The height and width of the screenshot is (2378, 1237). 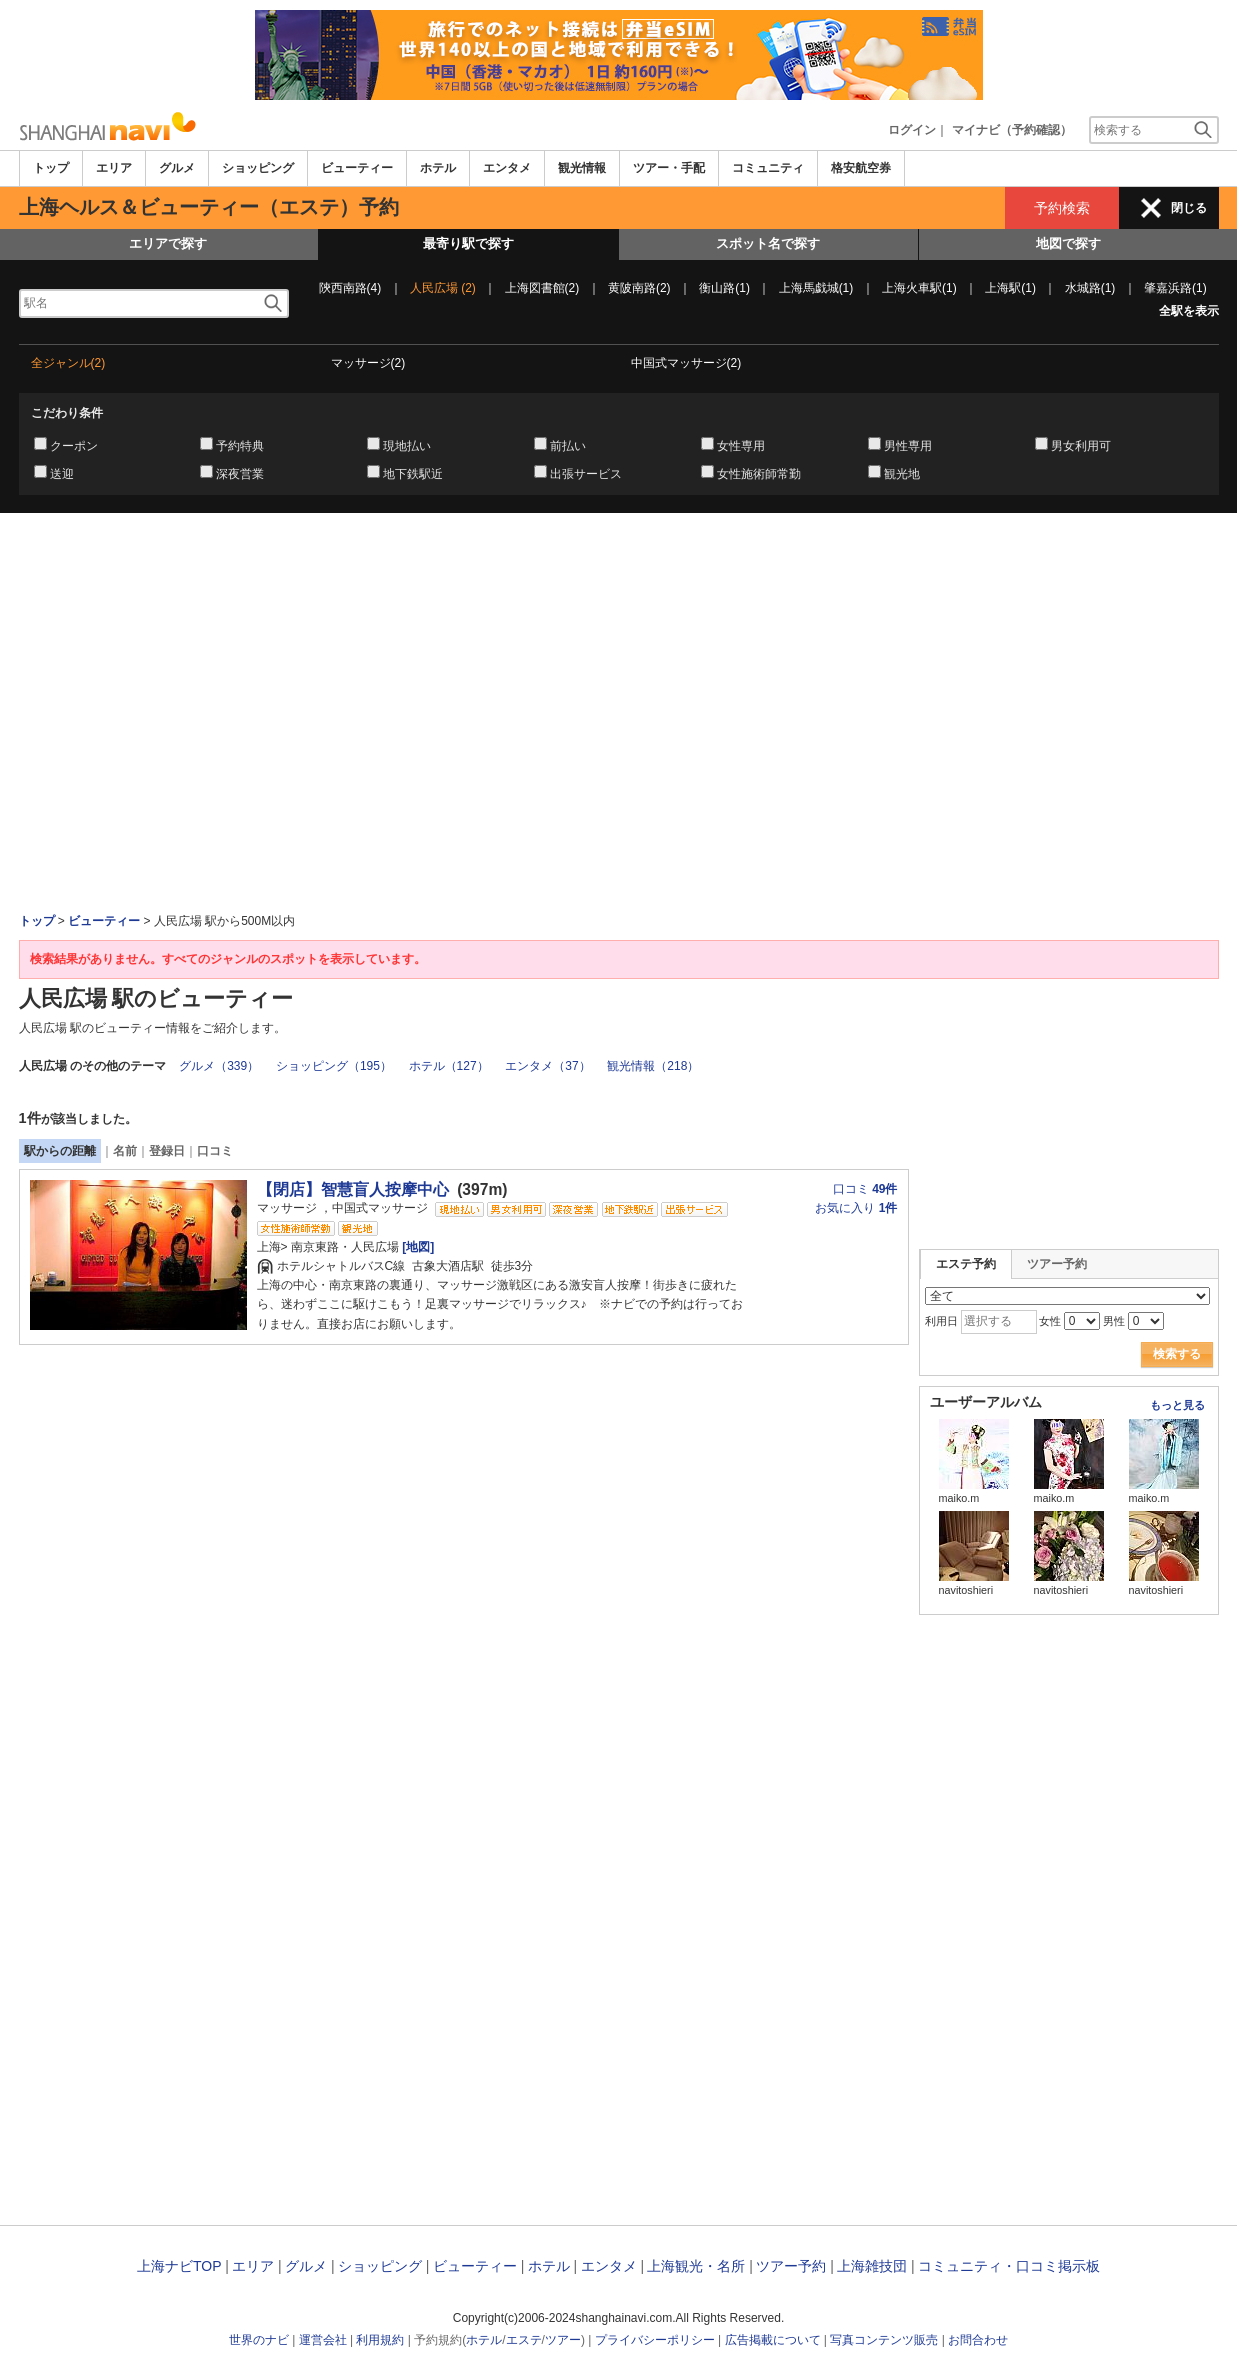 What do you see at coordinates (215, 1151) in the screenshot?
I see `口コミ` at bounding box center [215, 1151].